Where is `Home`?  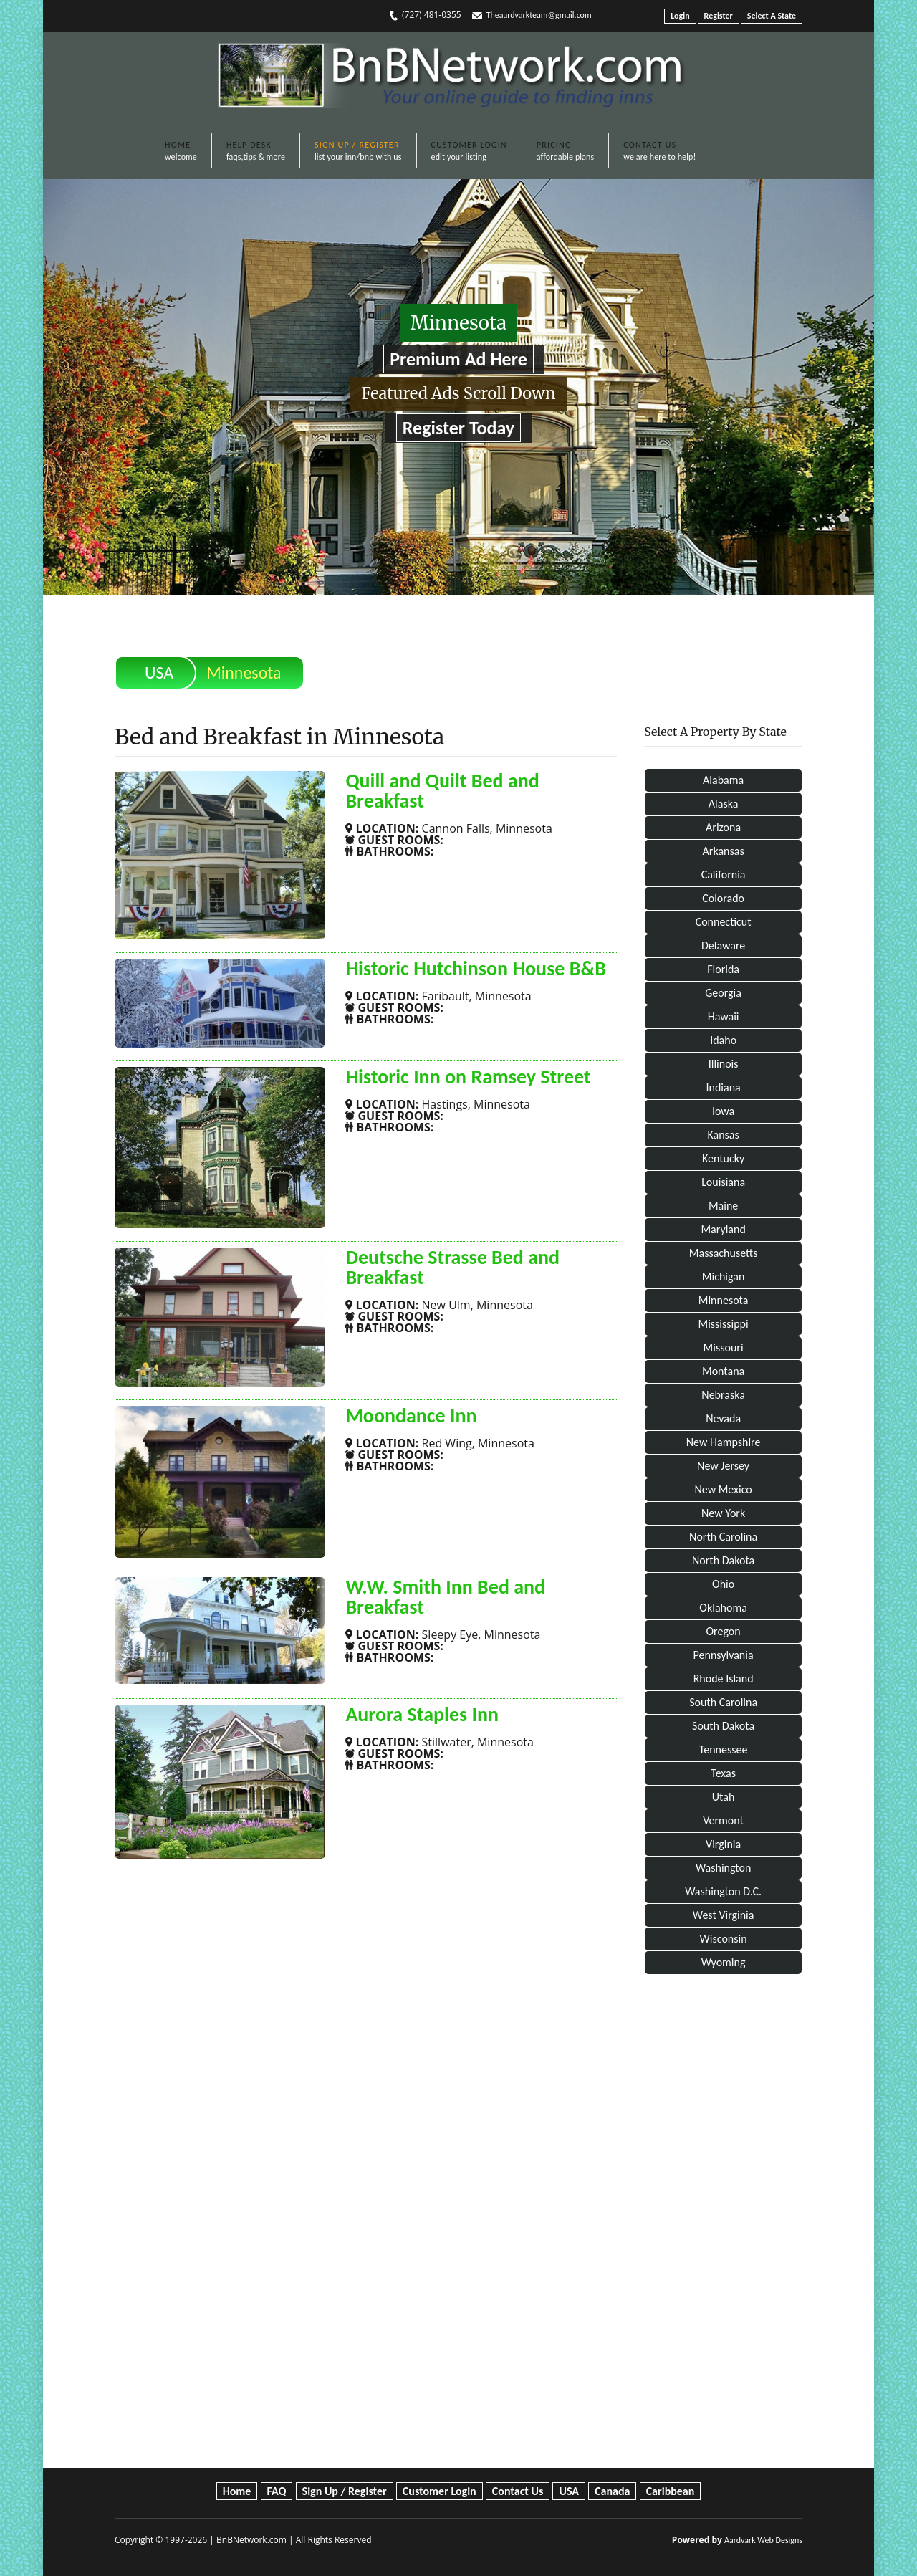
Home is located at coordinates (237, 2491).